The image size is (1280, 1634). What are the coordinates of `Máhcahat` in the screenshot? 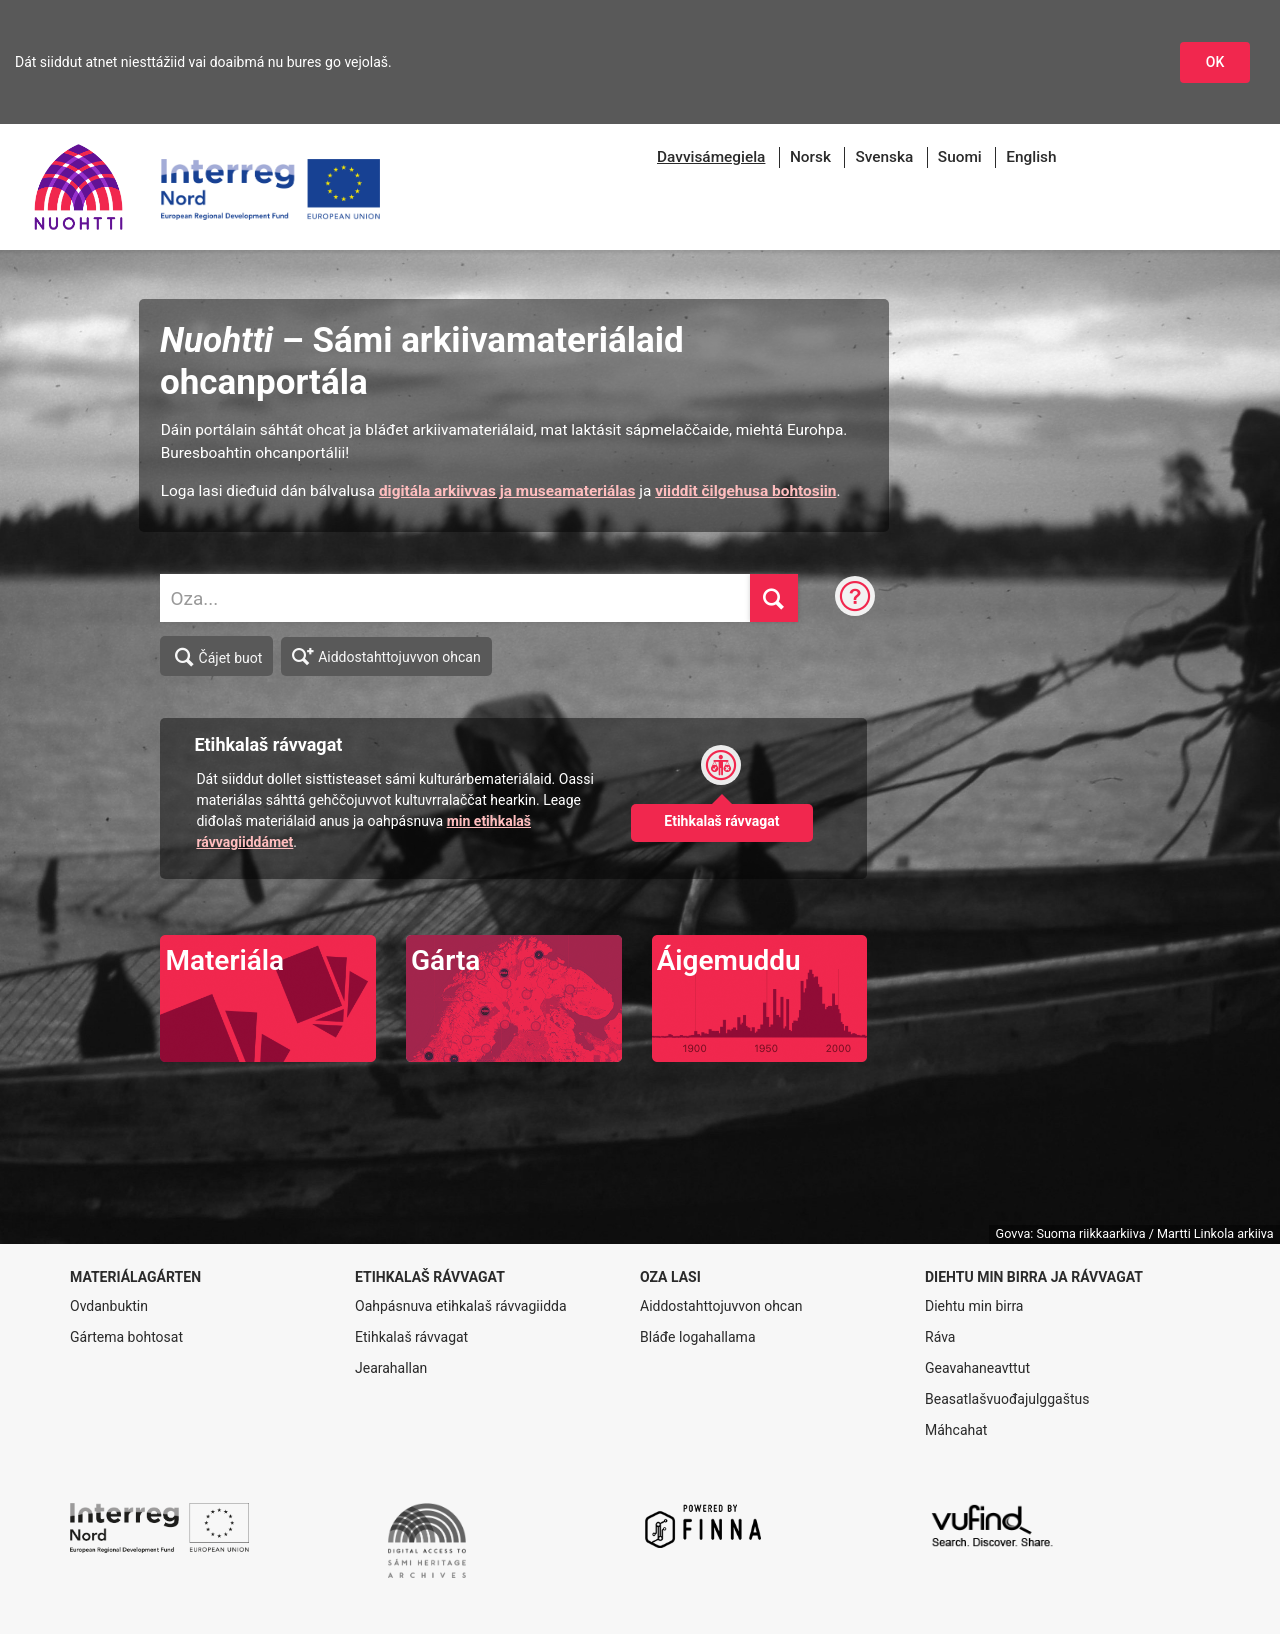 It's located at (956, 1430).